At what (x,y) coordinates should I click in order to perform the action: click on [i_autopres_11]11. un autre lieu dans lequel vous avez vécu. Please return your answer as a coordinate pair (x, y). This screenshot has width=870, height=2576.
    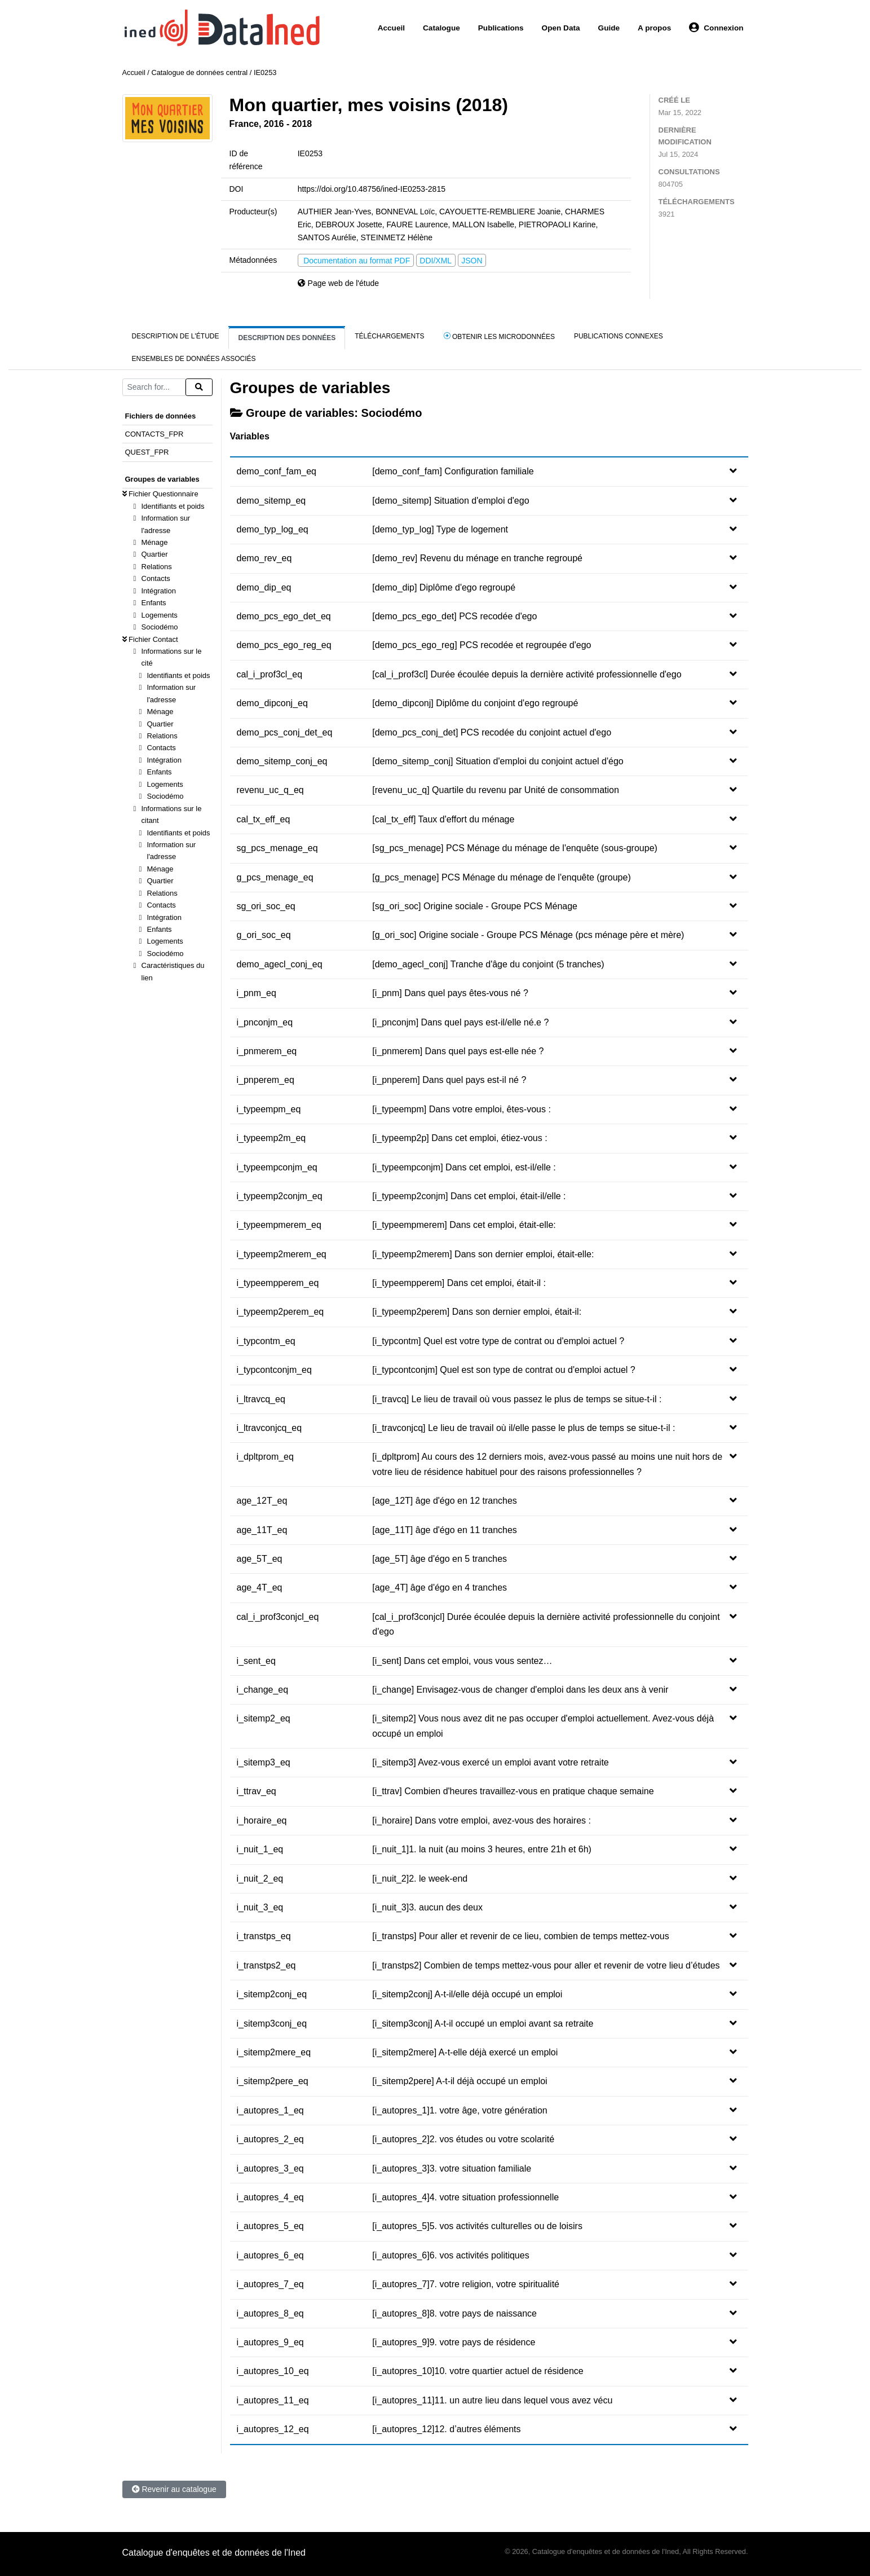
    Looking at the image, I should click on (492, 2400).